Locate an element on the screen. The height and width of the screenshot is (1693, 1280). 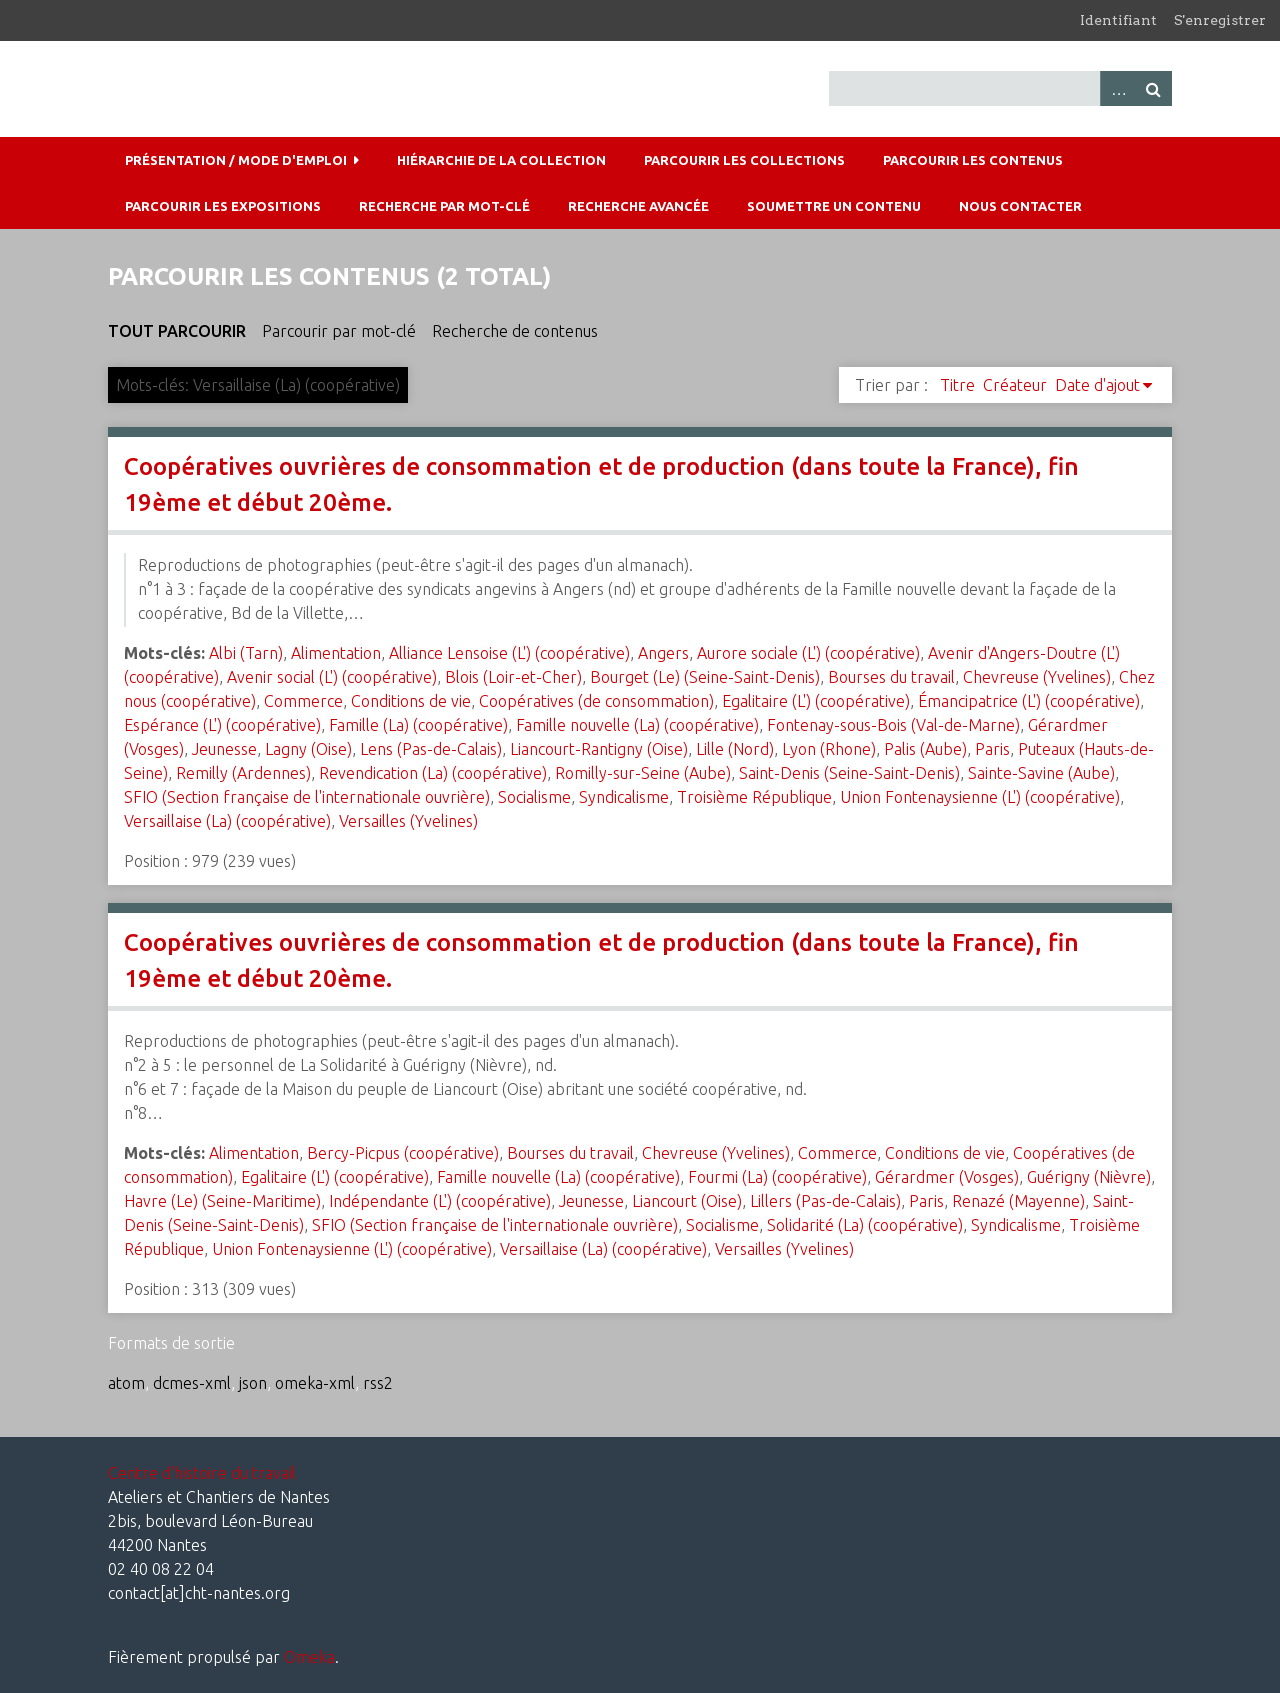
Alliance Lensoise (L') (coopérative) is located at coordinates (509, 653).